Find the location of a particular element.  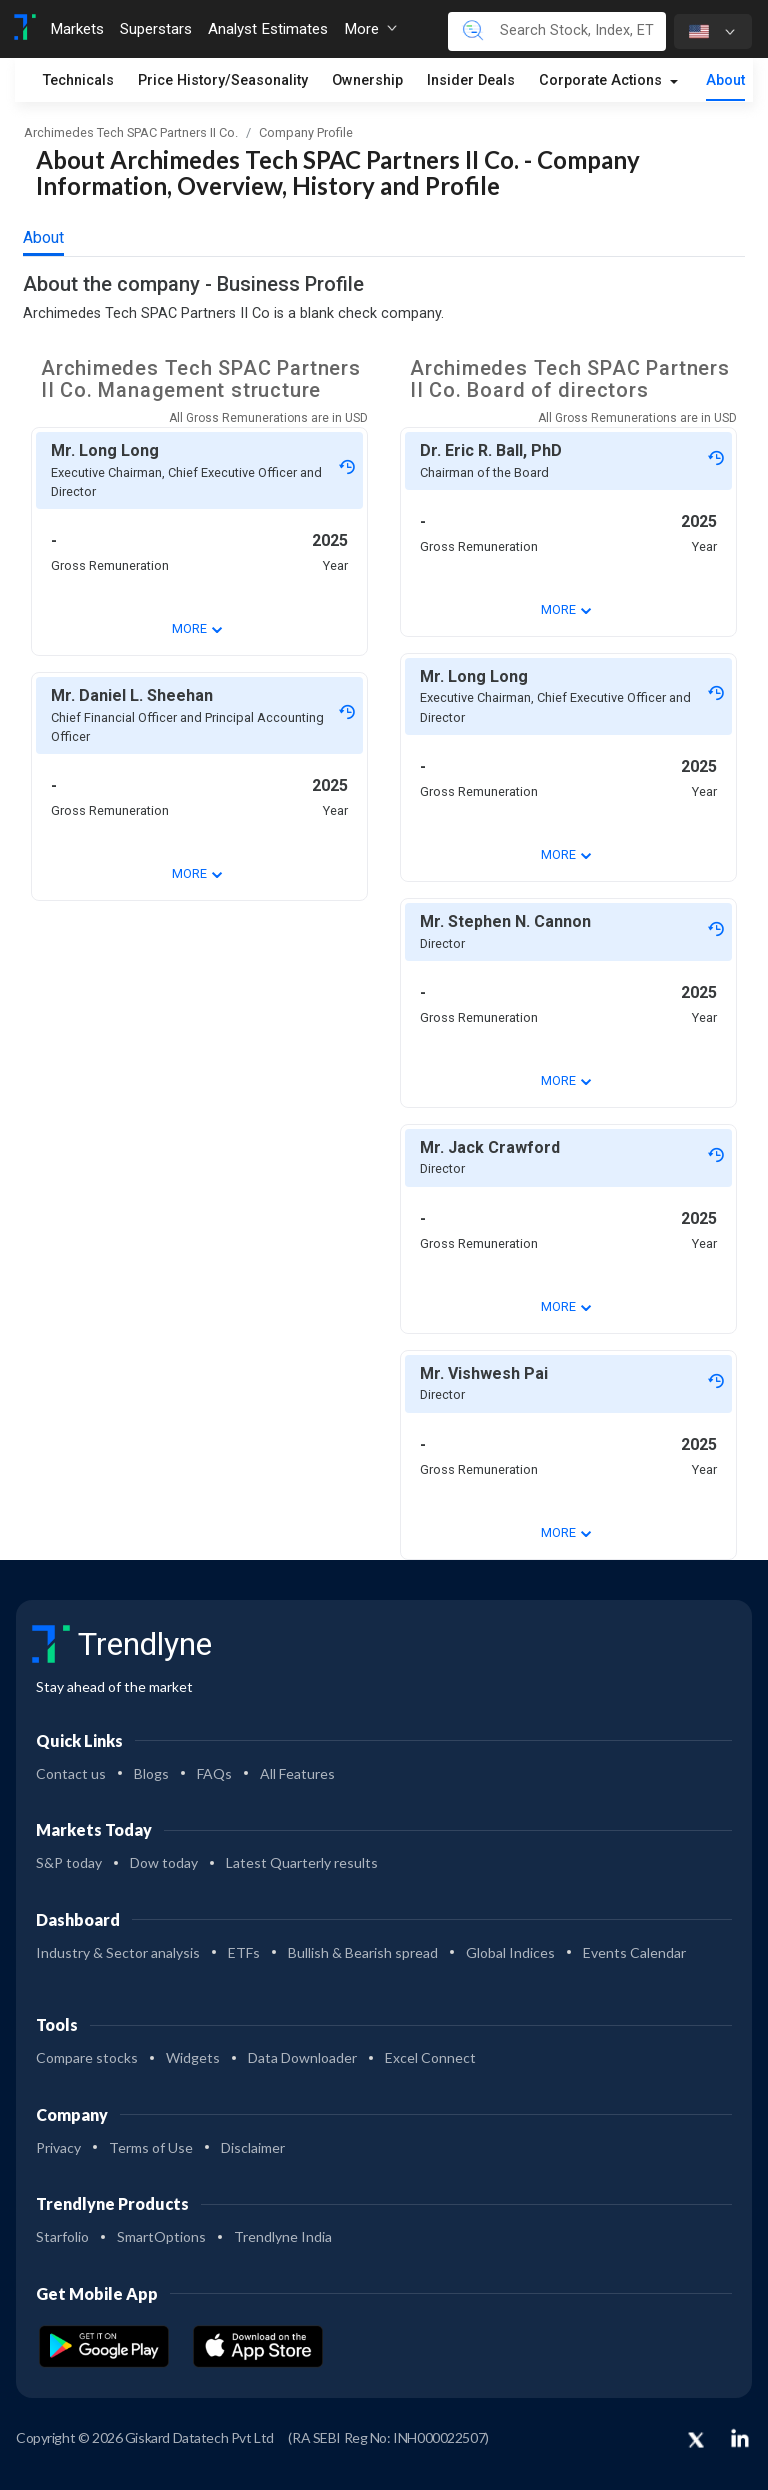

About is located at coordinates (725, 80).